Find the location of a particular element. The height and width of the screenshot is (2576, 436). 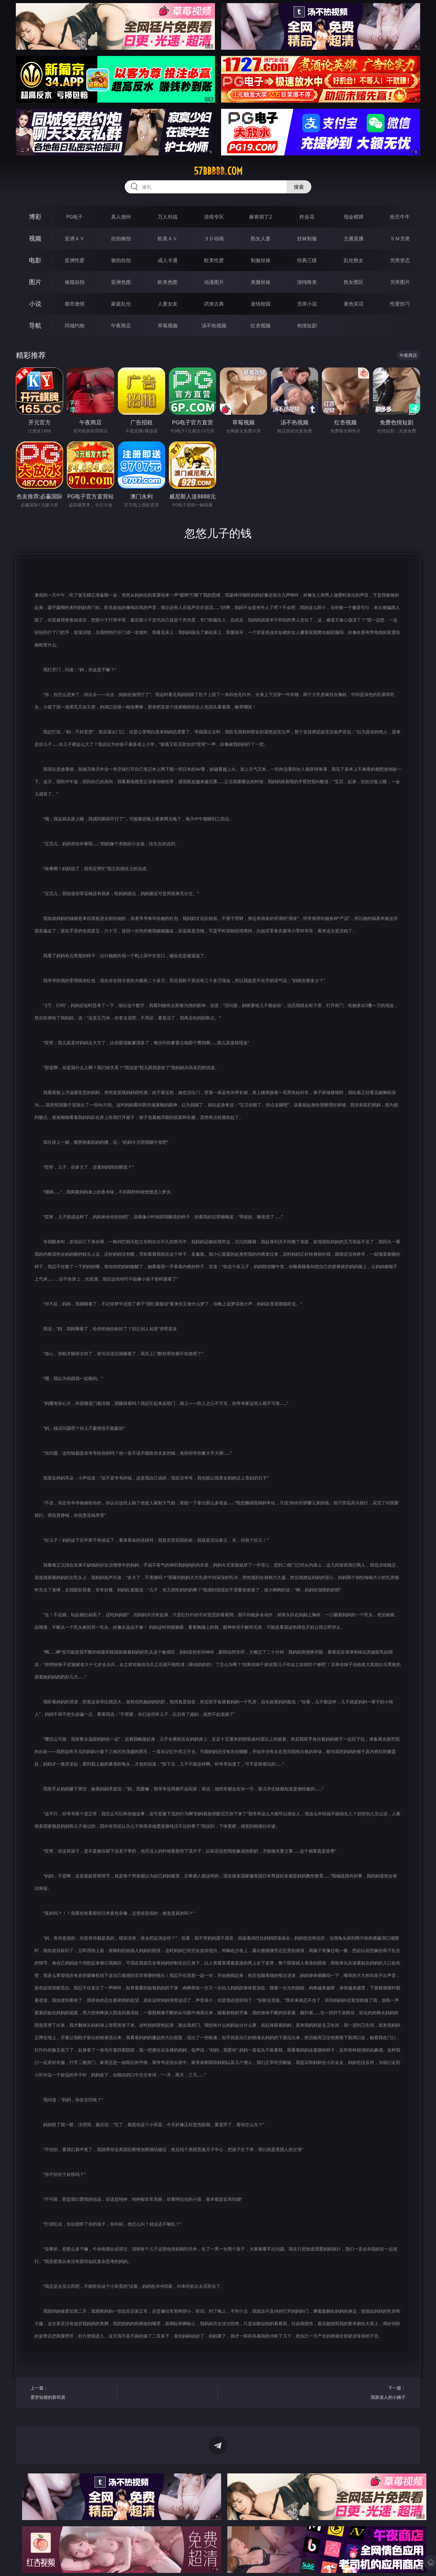

午夜商店 is located at coordinates (121, 325).